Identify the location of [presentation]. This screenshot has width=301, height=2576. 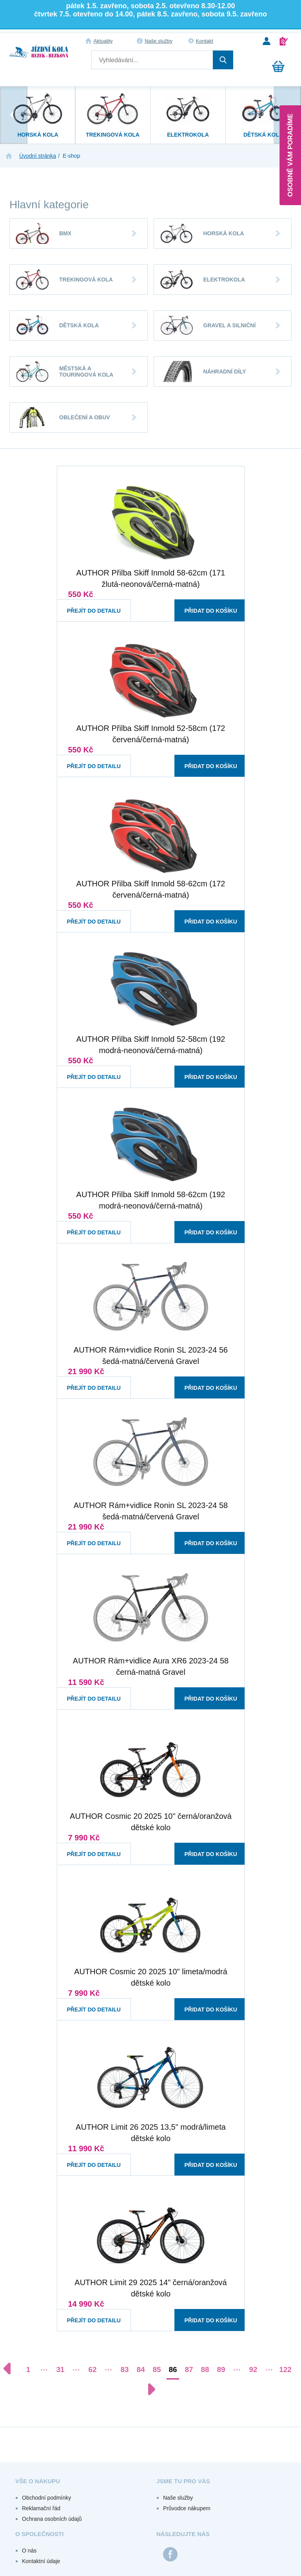
(13, 115).